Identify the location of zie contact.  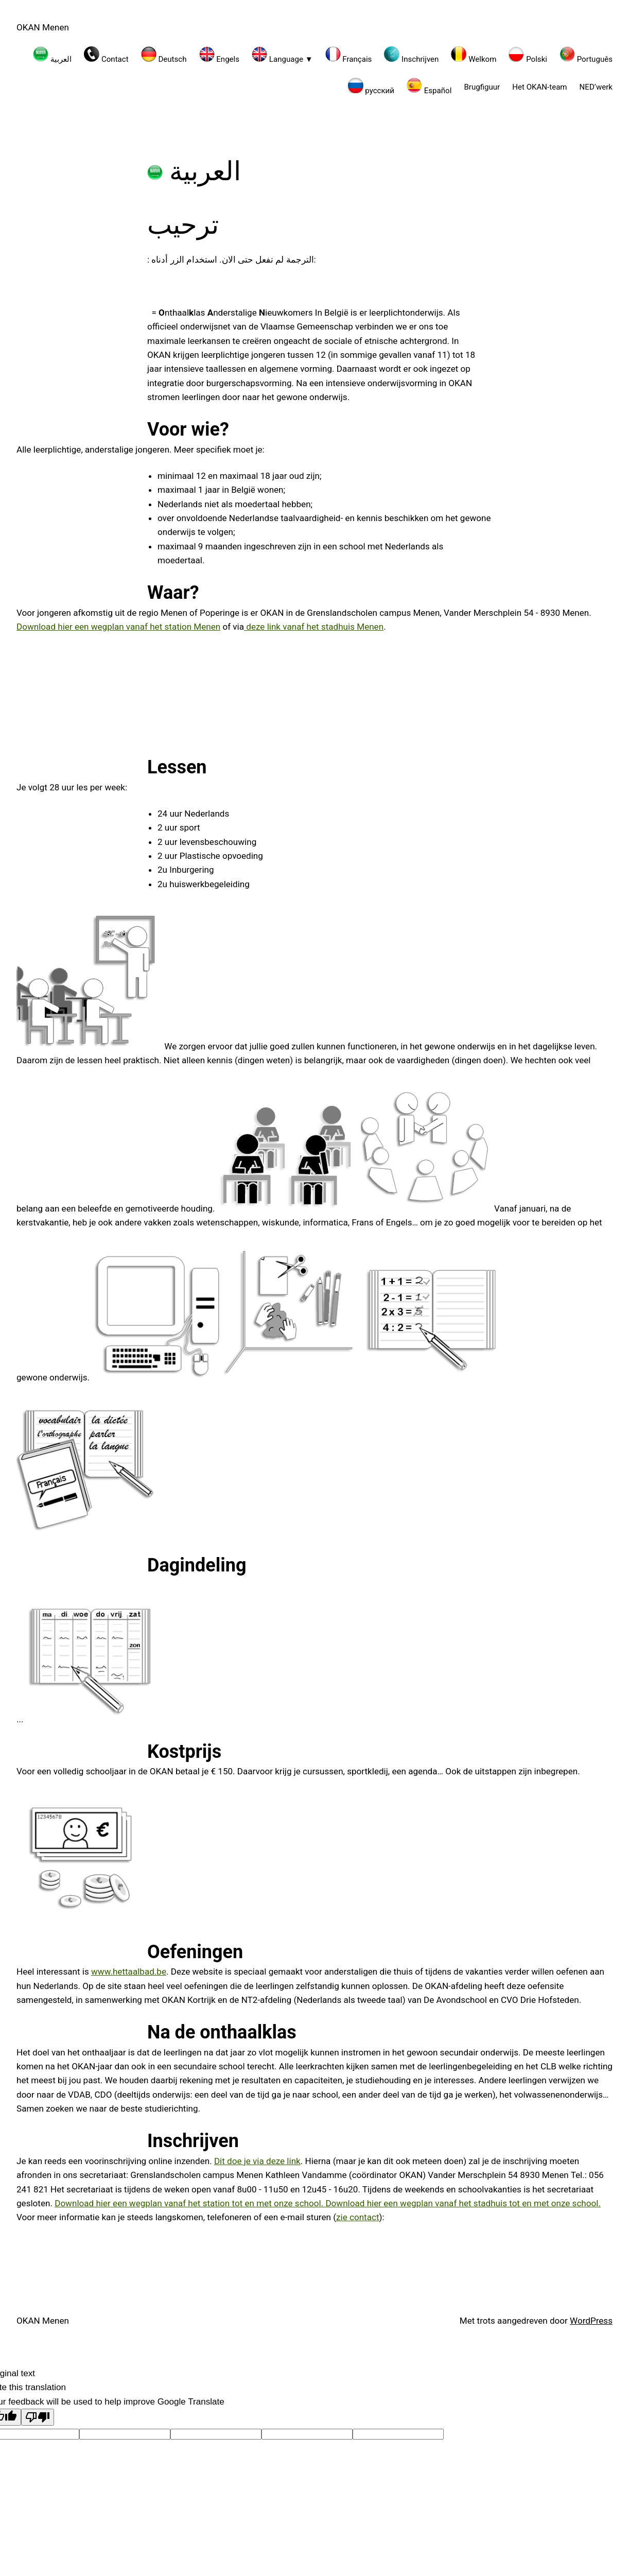
(357, 2217).